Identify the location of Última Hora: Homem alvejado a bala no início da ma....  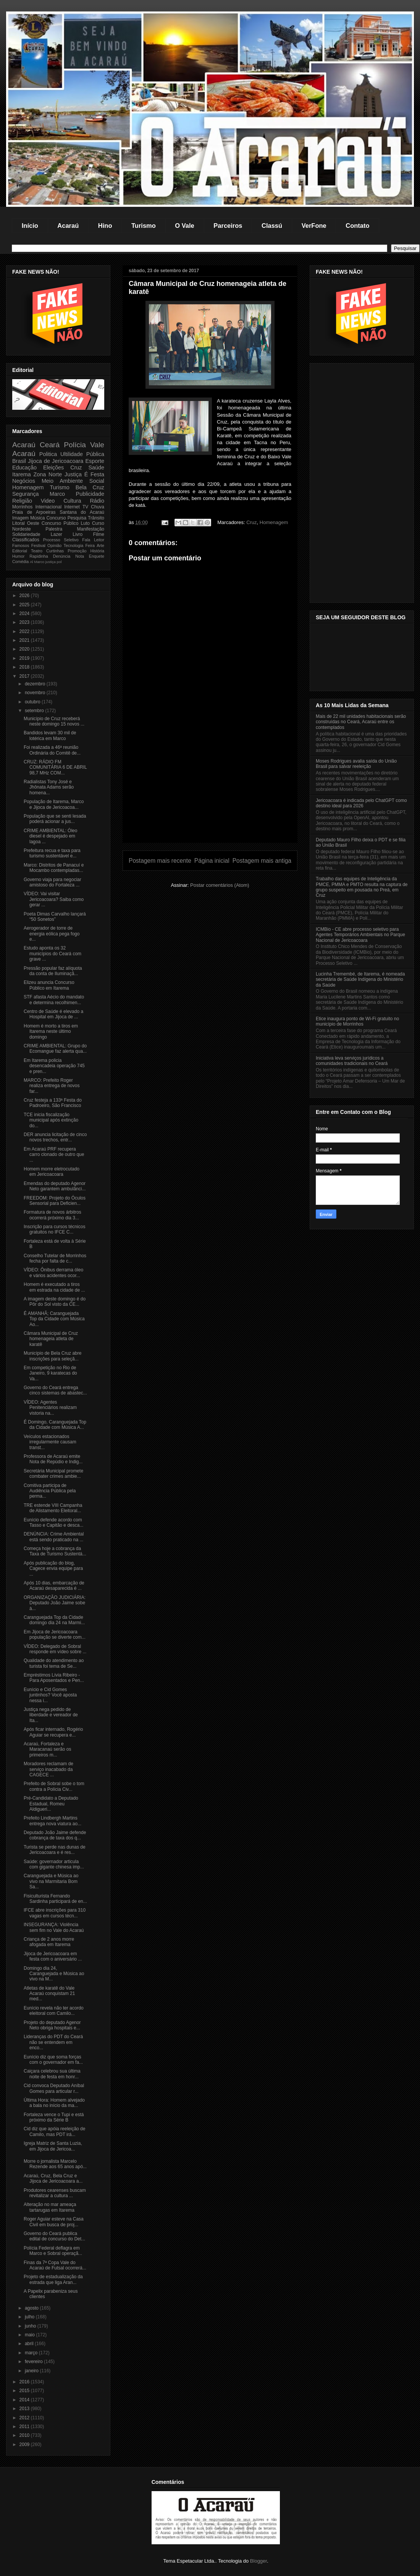
(54, 2102).